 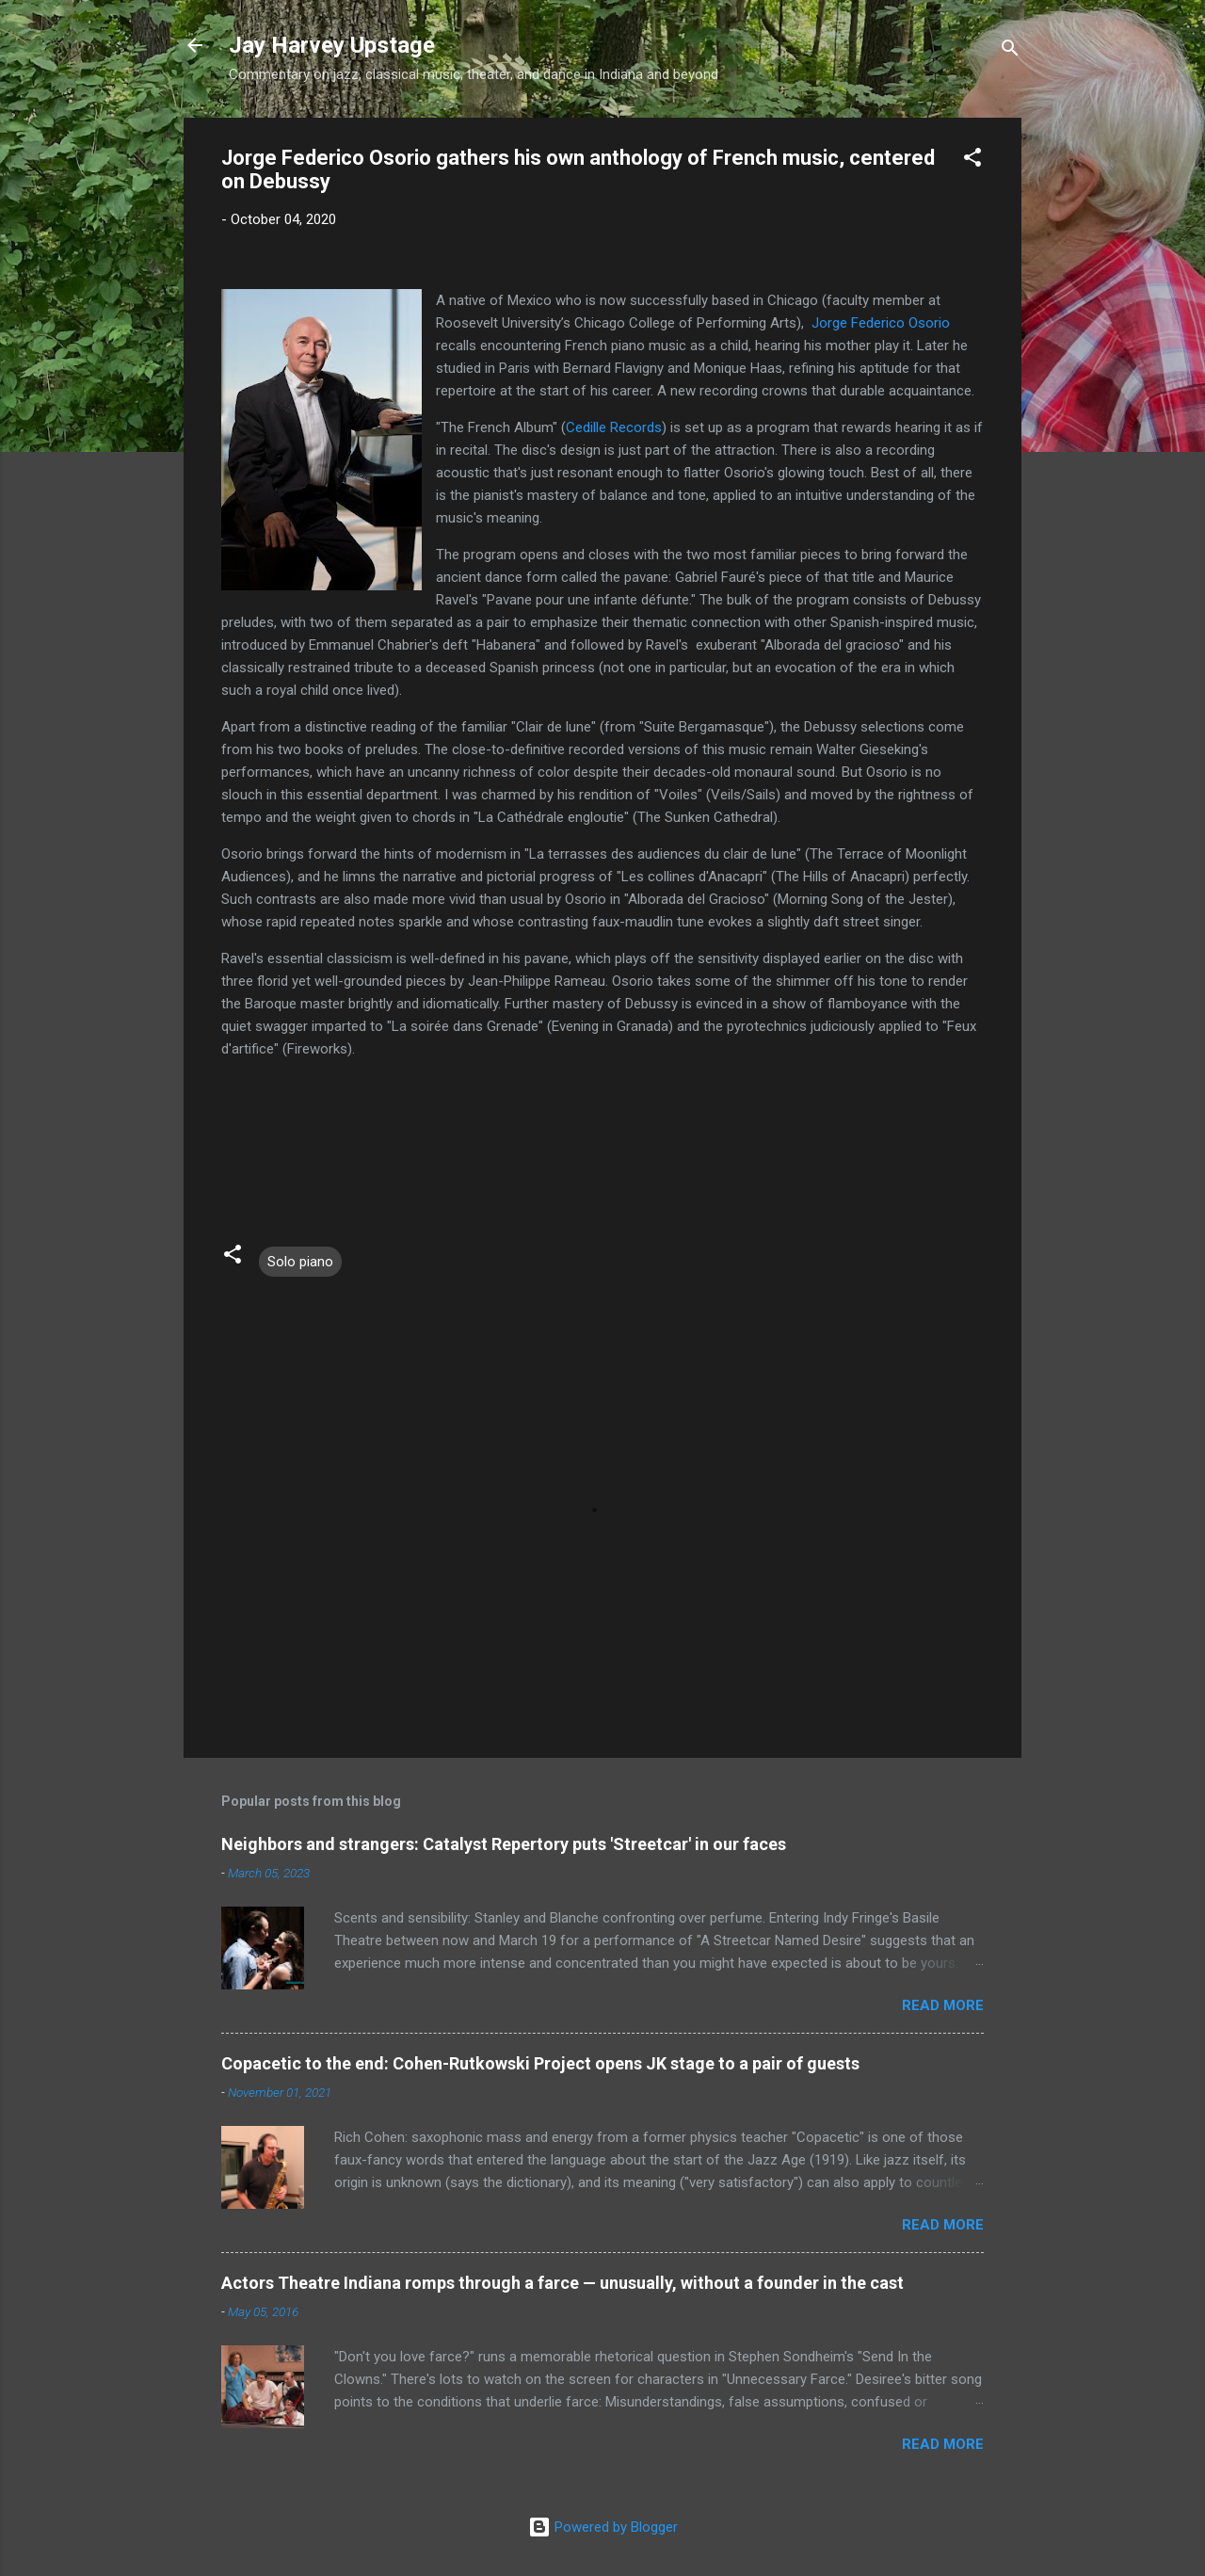 What do you see at coordinates (943, 2005) in the screenshot?
I see `Read more` at bounding box center [943, 2005].